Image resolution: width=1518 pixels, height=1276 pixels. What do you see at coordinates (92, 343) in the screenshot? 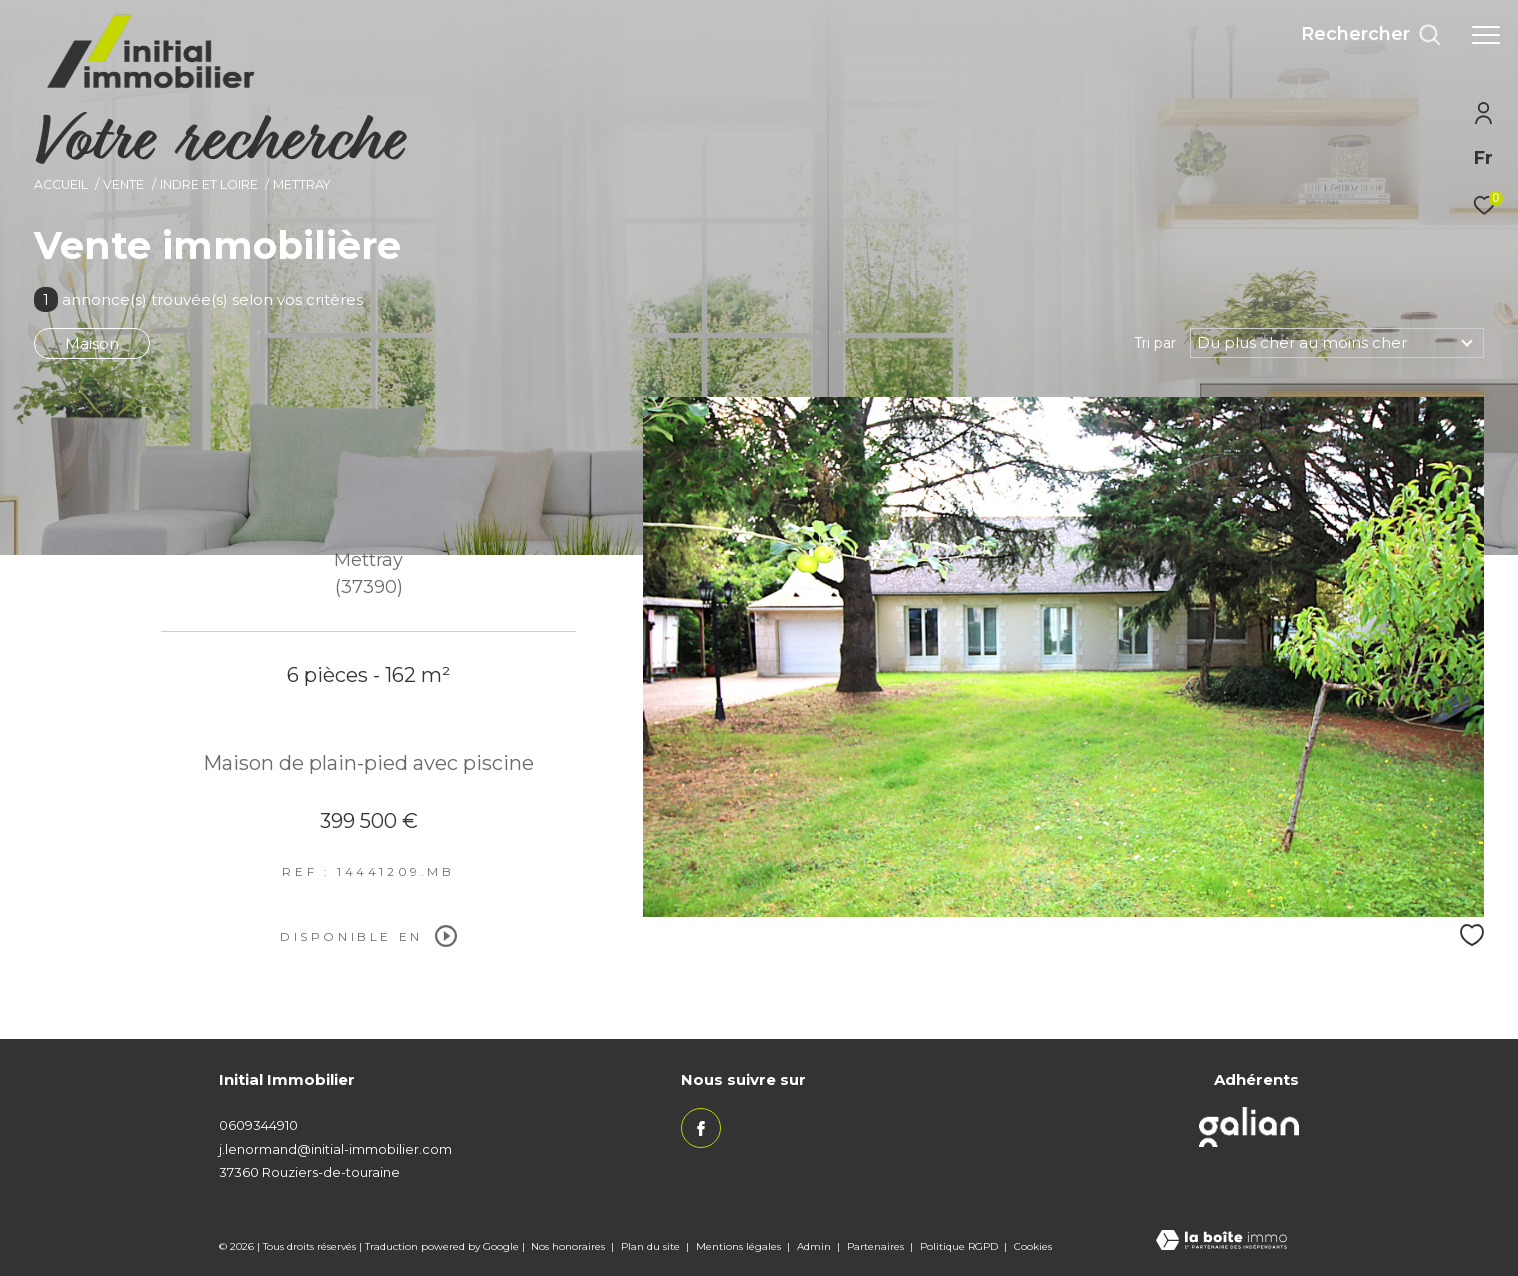
I see `Maison` at bounding box center [92, 343].